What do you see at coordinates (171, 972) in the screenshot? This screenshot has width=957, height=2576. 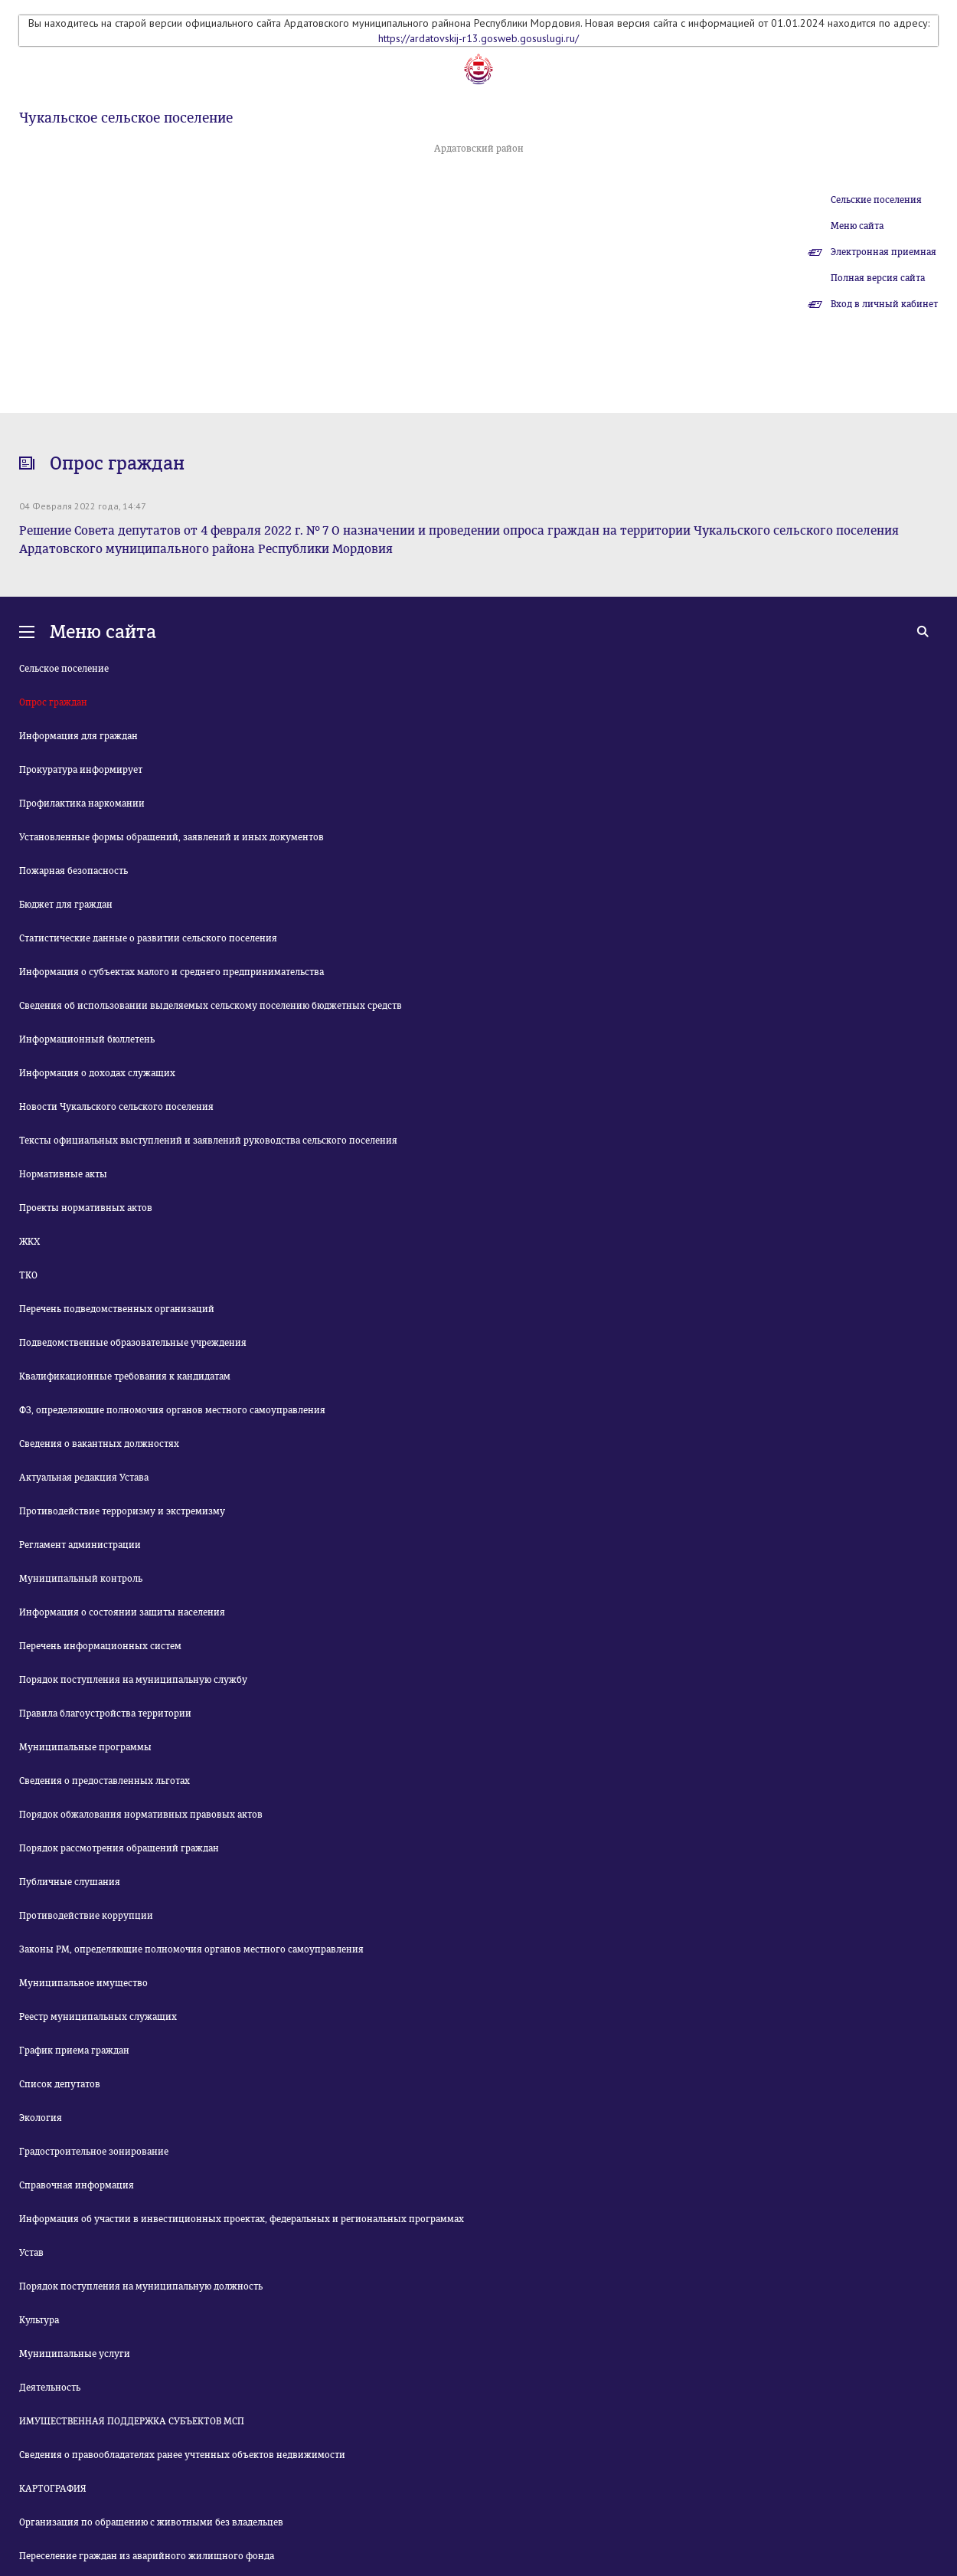 I see `Информация о субъектах малого и среднего предпринимательства` at bounding box center [171, 972].